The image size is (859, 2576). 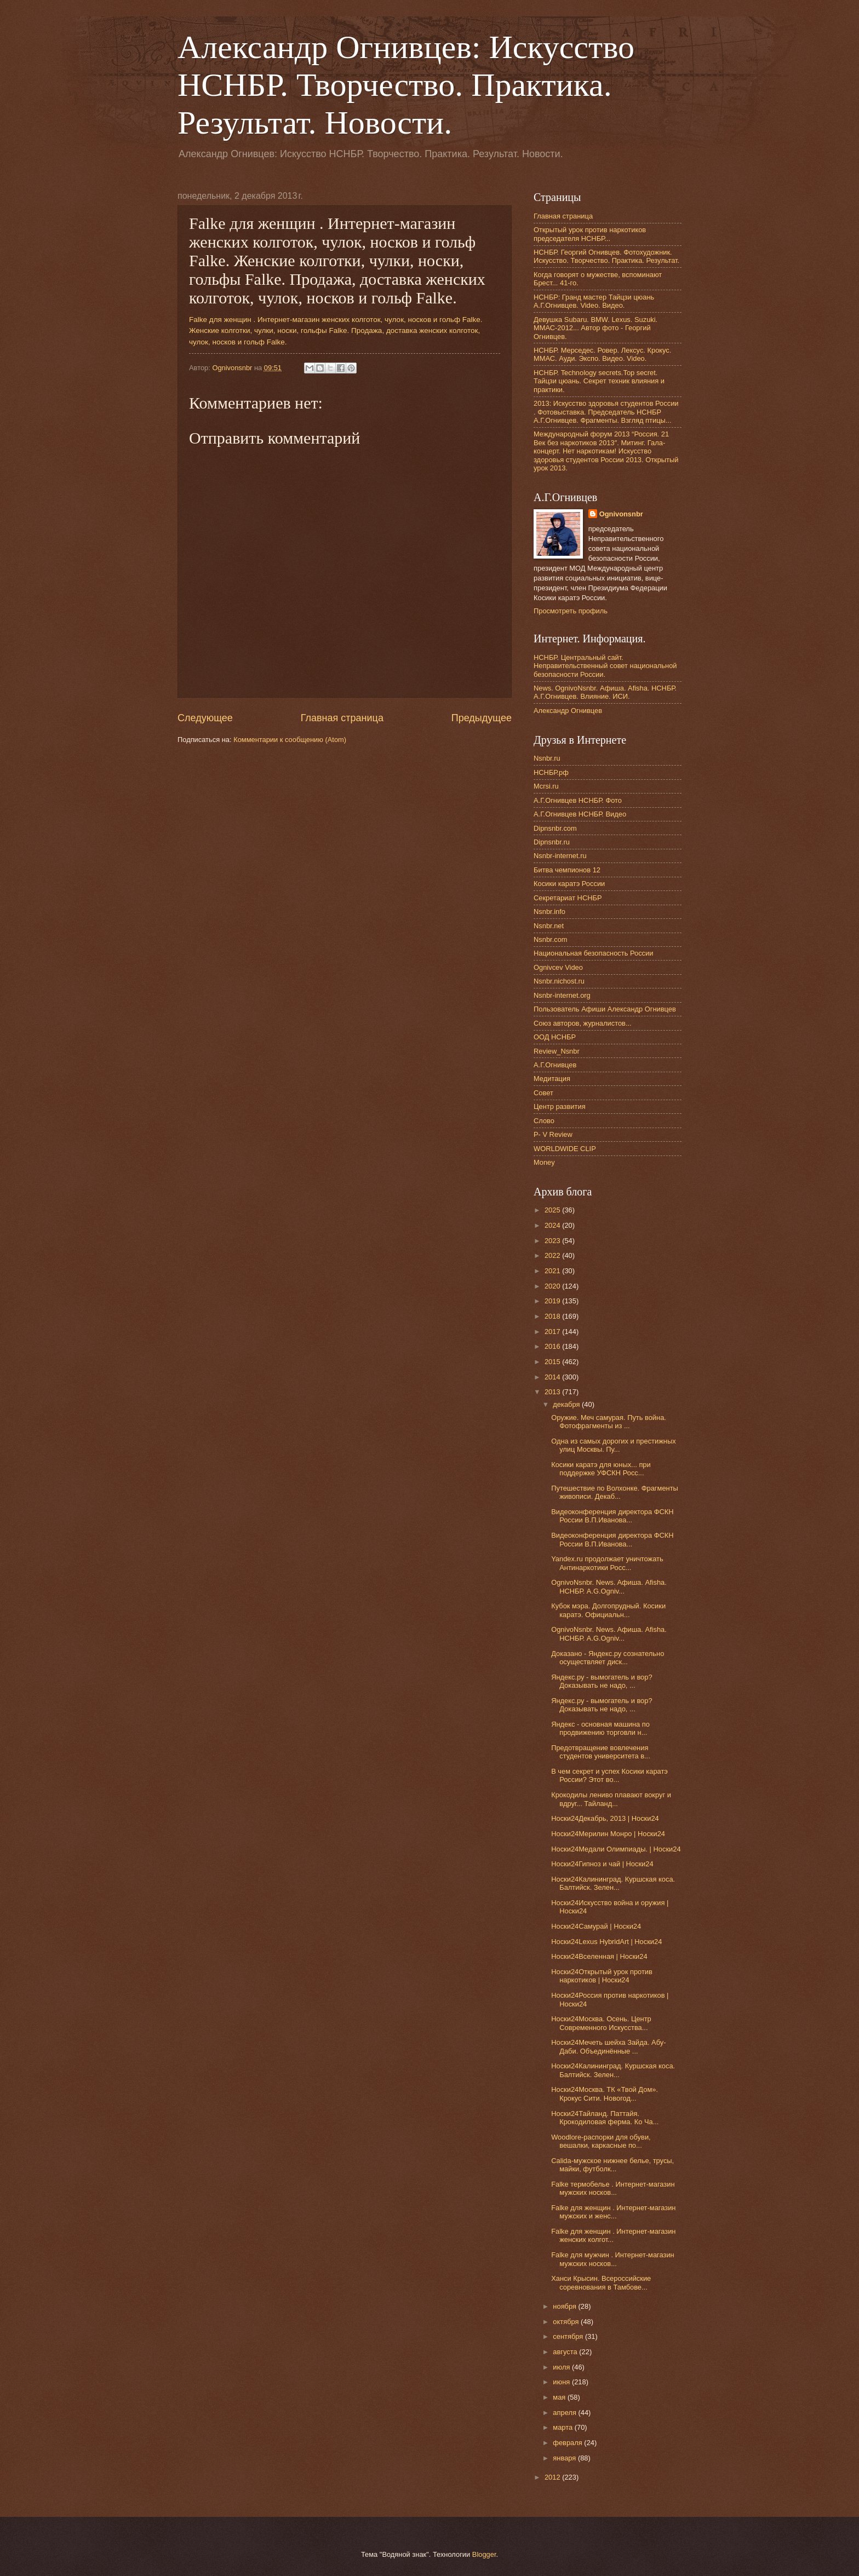 I want to click on Falke для мужчин . Интернет-магазин мужских носков..., so click(x=612, y=2259).